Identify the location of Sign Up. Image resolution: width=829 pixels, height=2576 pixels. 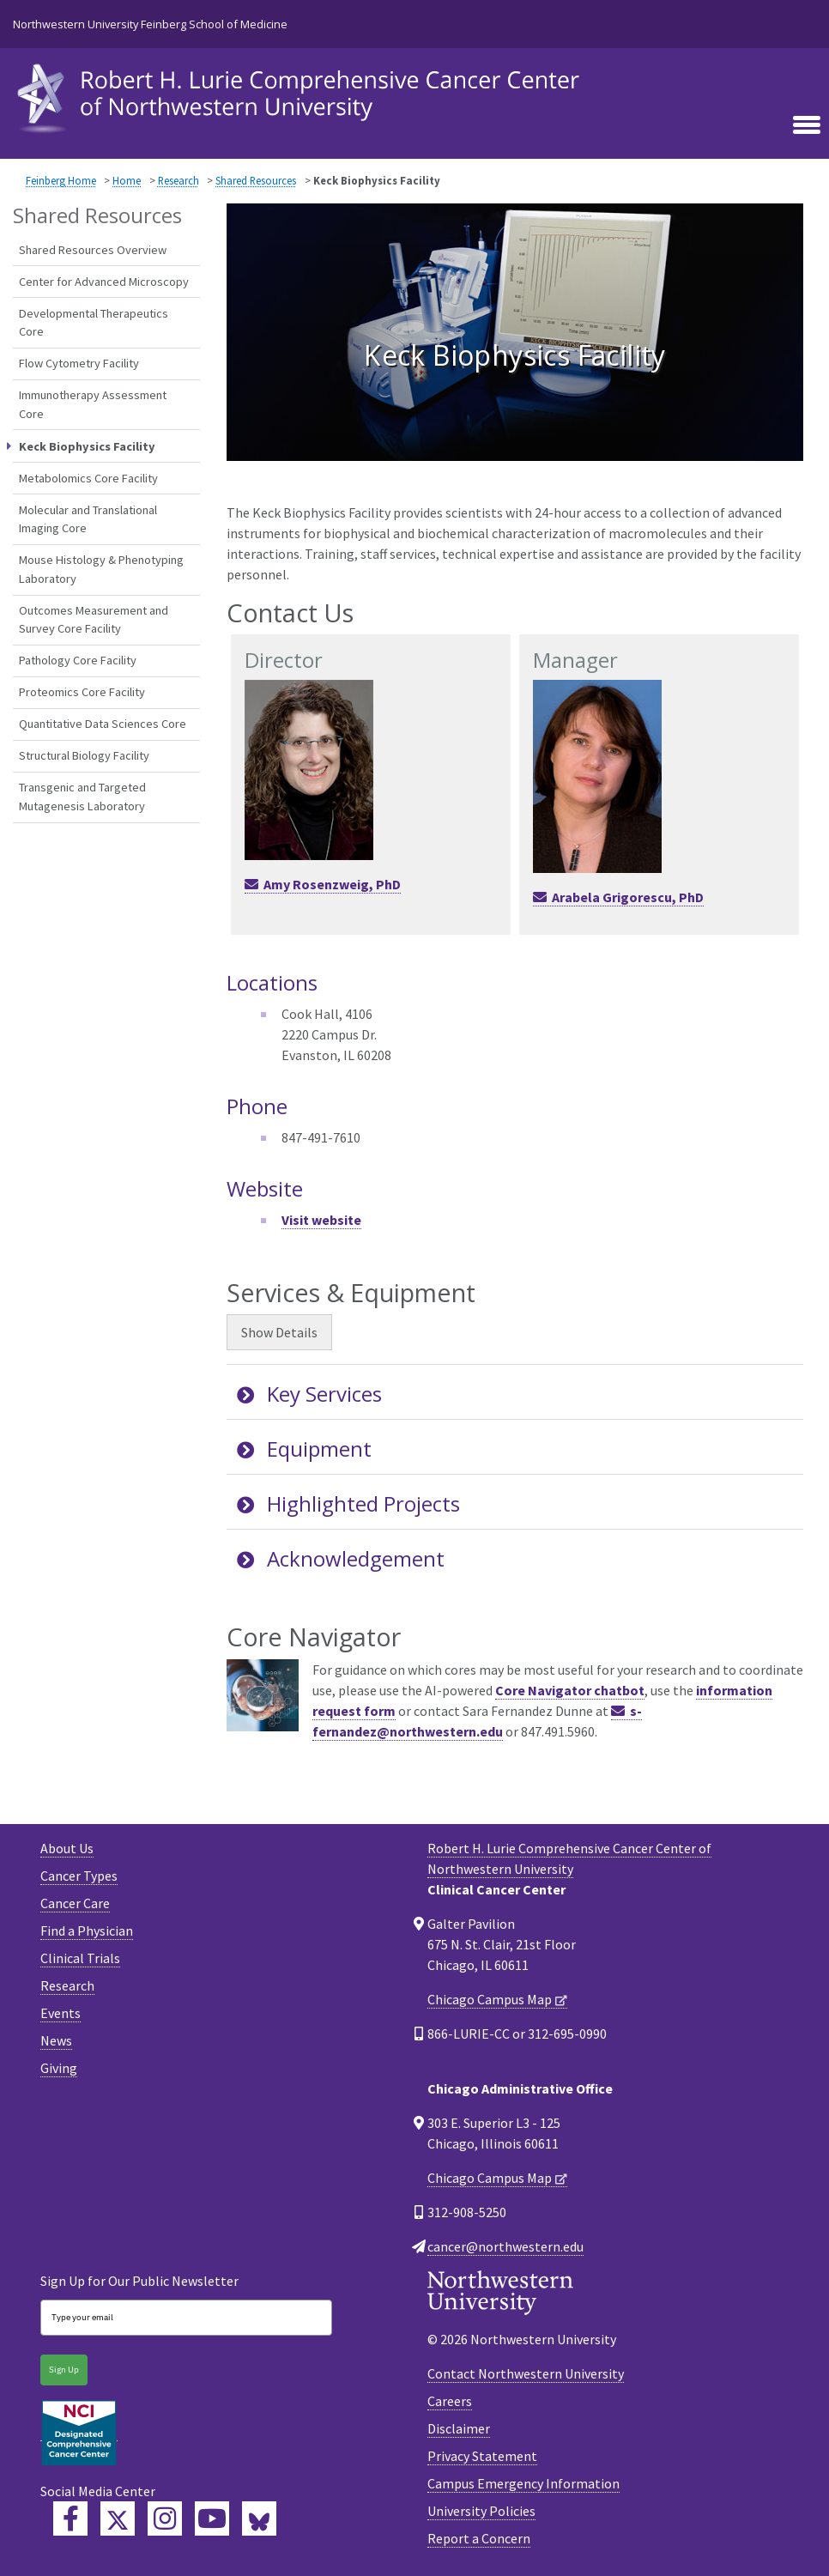
(64, 2369).